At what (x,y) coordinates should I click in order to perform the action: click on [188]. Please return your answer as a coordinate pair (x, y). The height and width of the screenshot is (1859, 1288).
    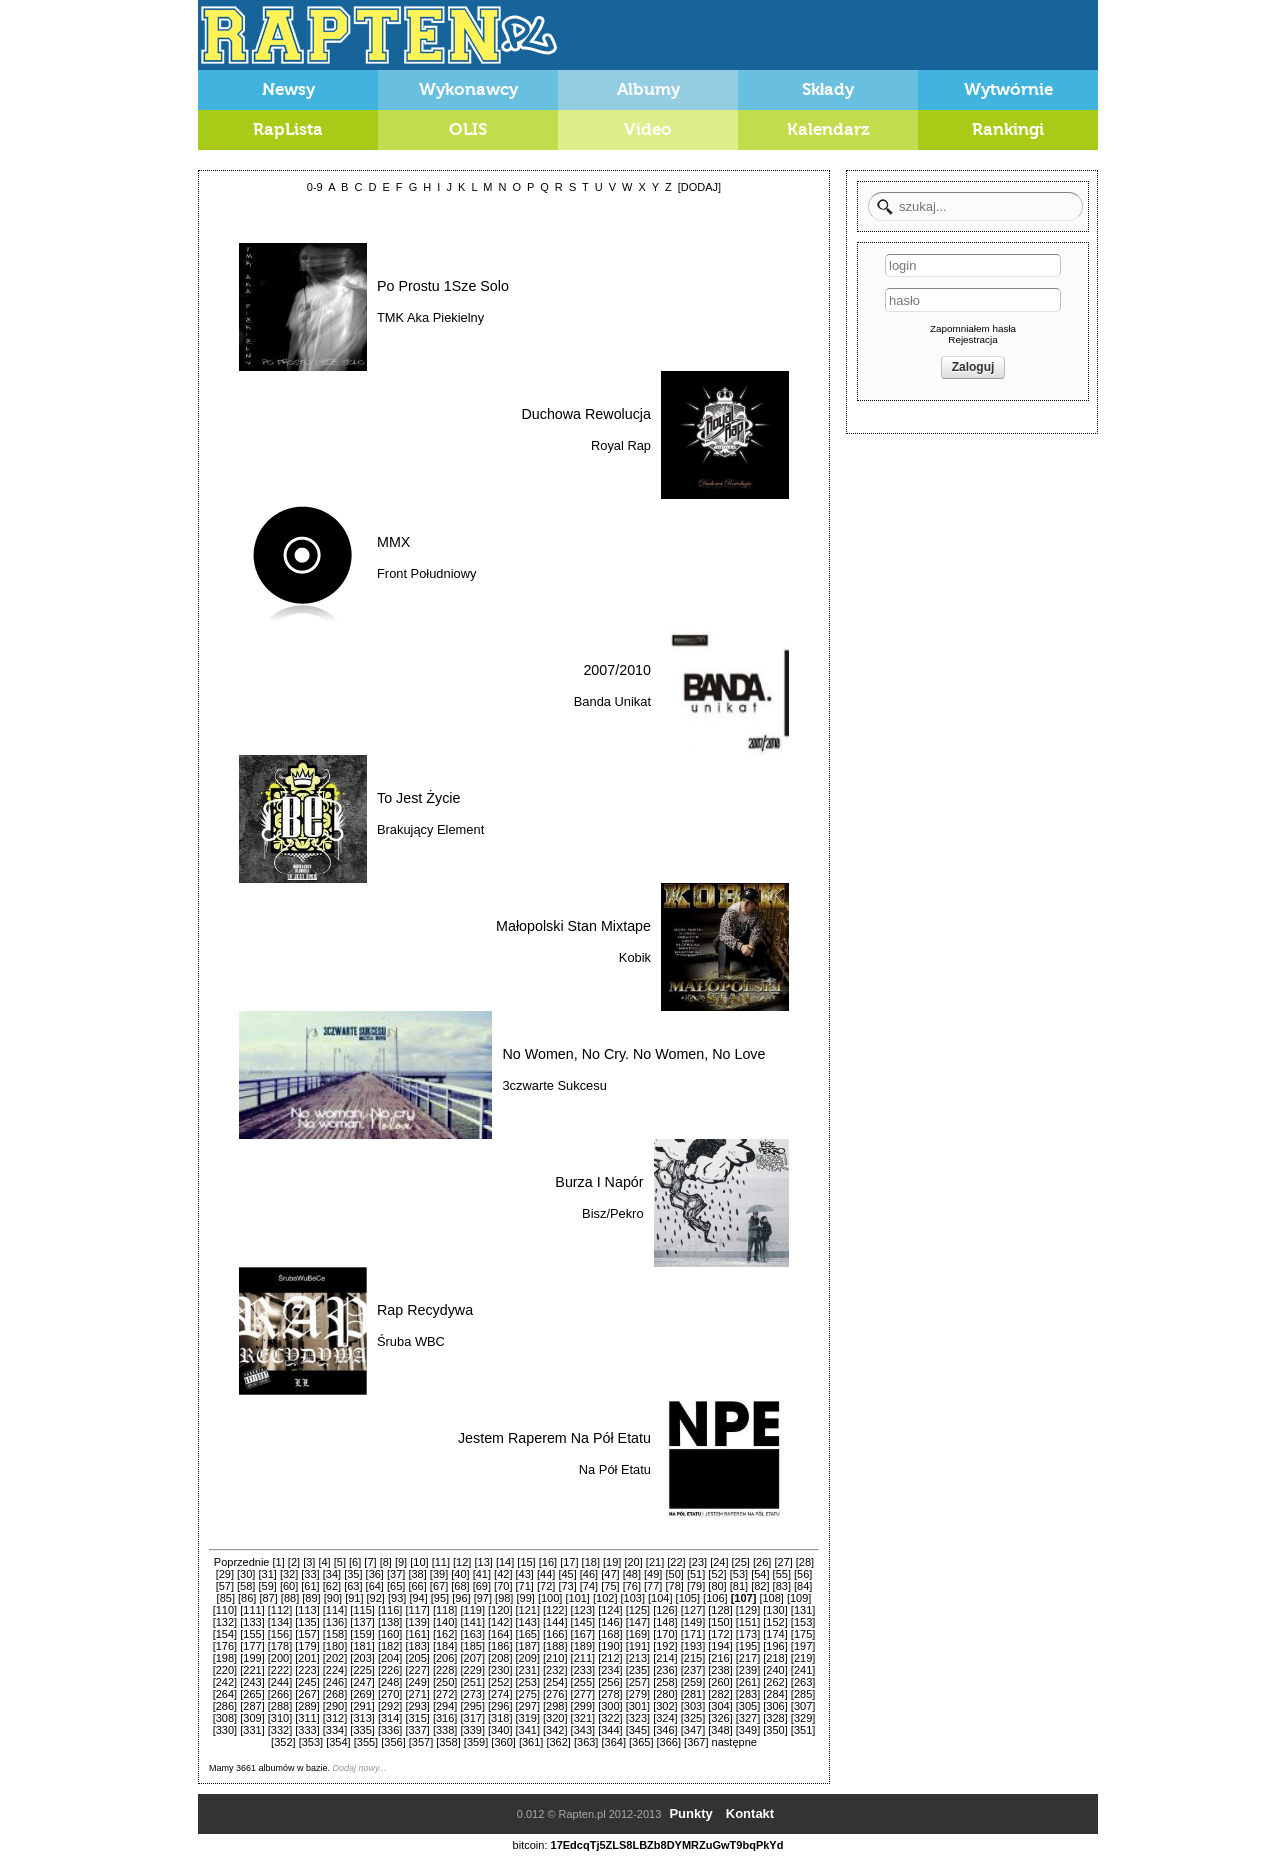
    Looking at the image, I should click on (555, 1646).